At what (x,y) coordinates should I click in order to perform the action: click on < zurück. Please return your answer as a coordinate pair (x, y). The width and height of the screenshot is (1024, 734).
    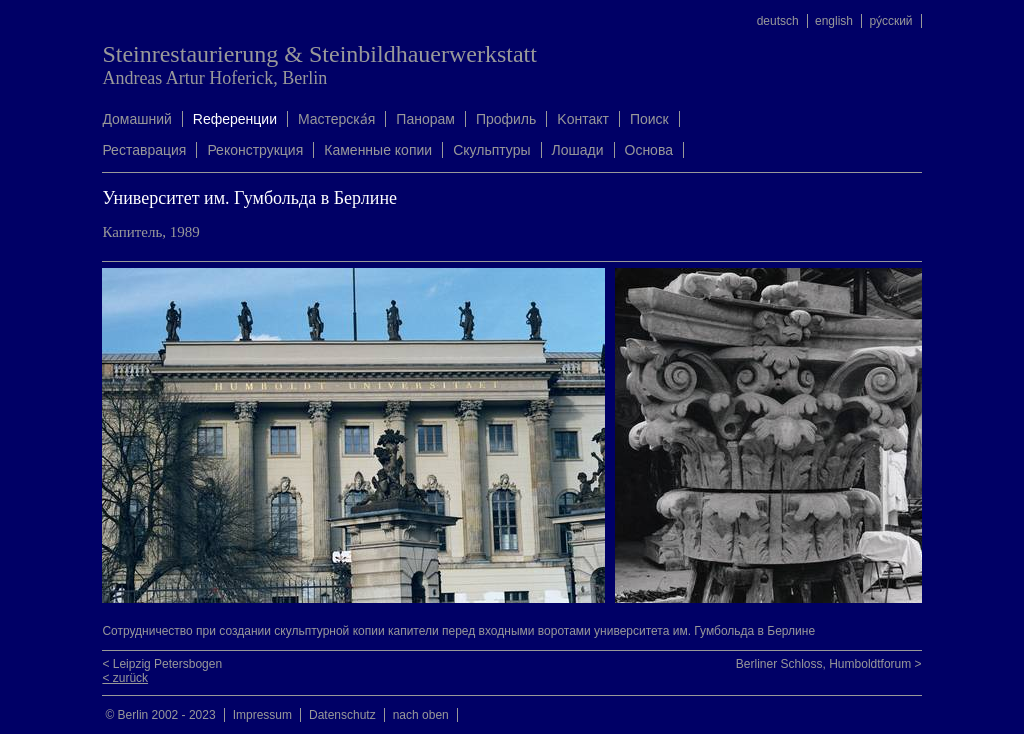
    Looking at the image, I should click on (125, 678).